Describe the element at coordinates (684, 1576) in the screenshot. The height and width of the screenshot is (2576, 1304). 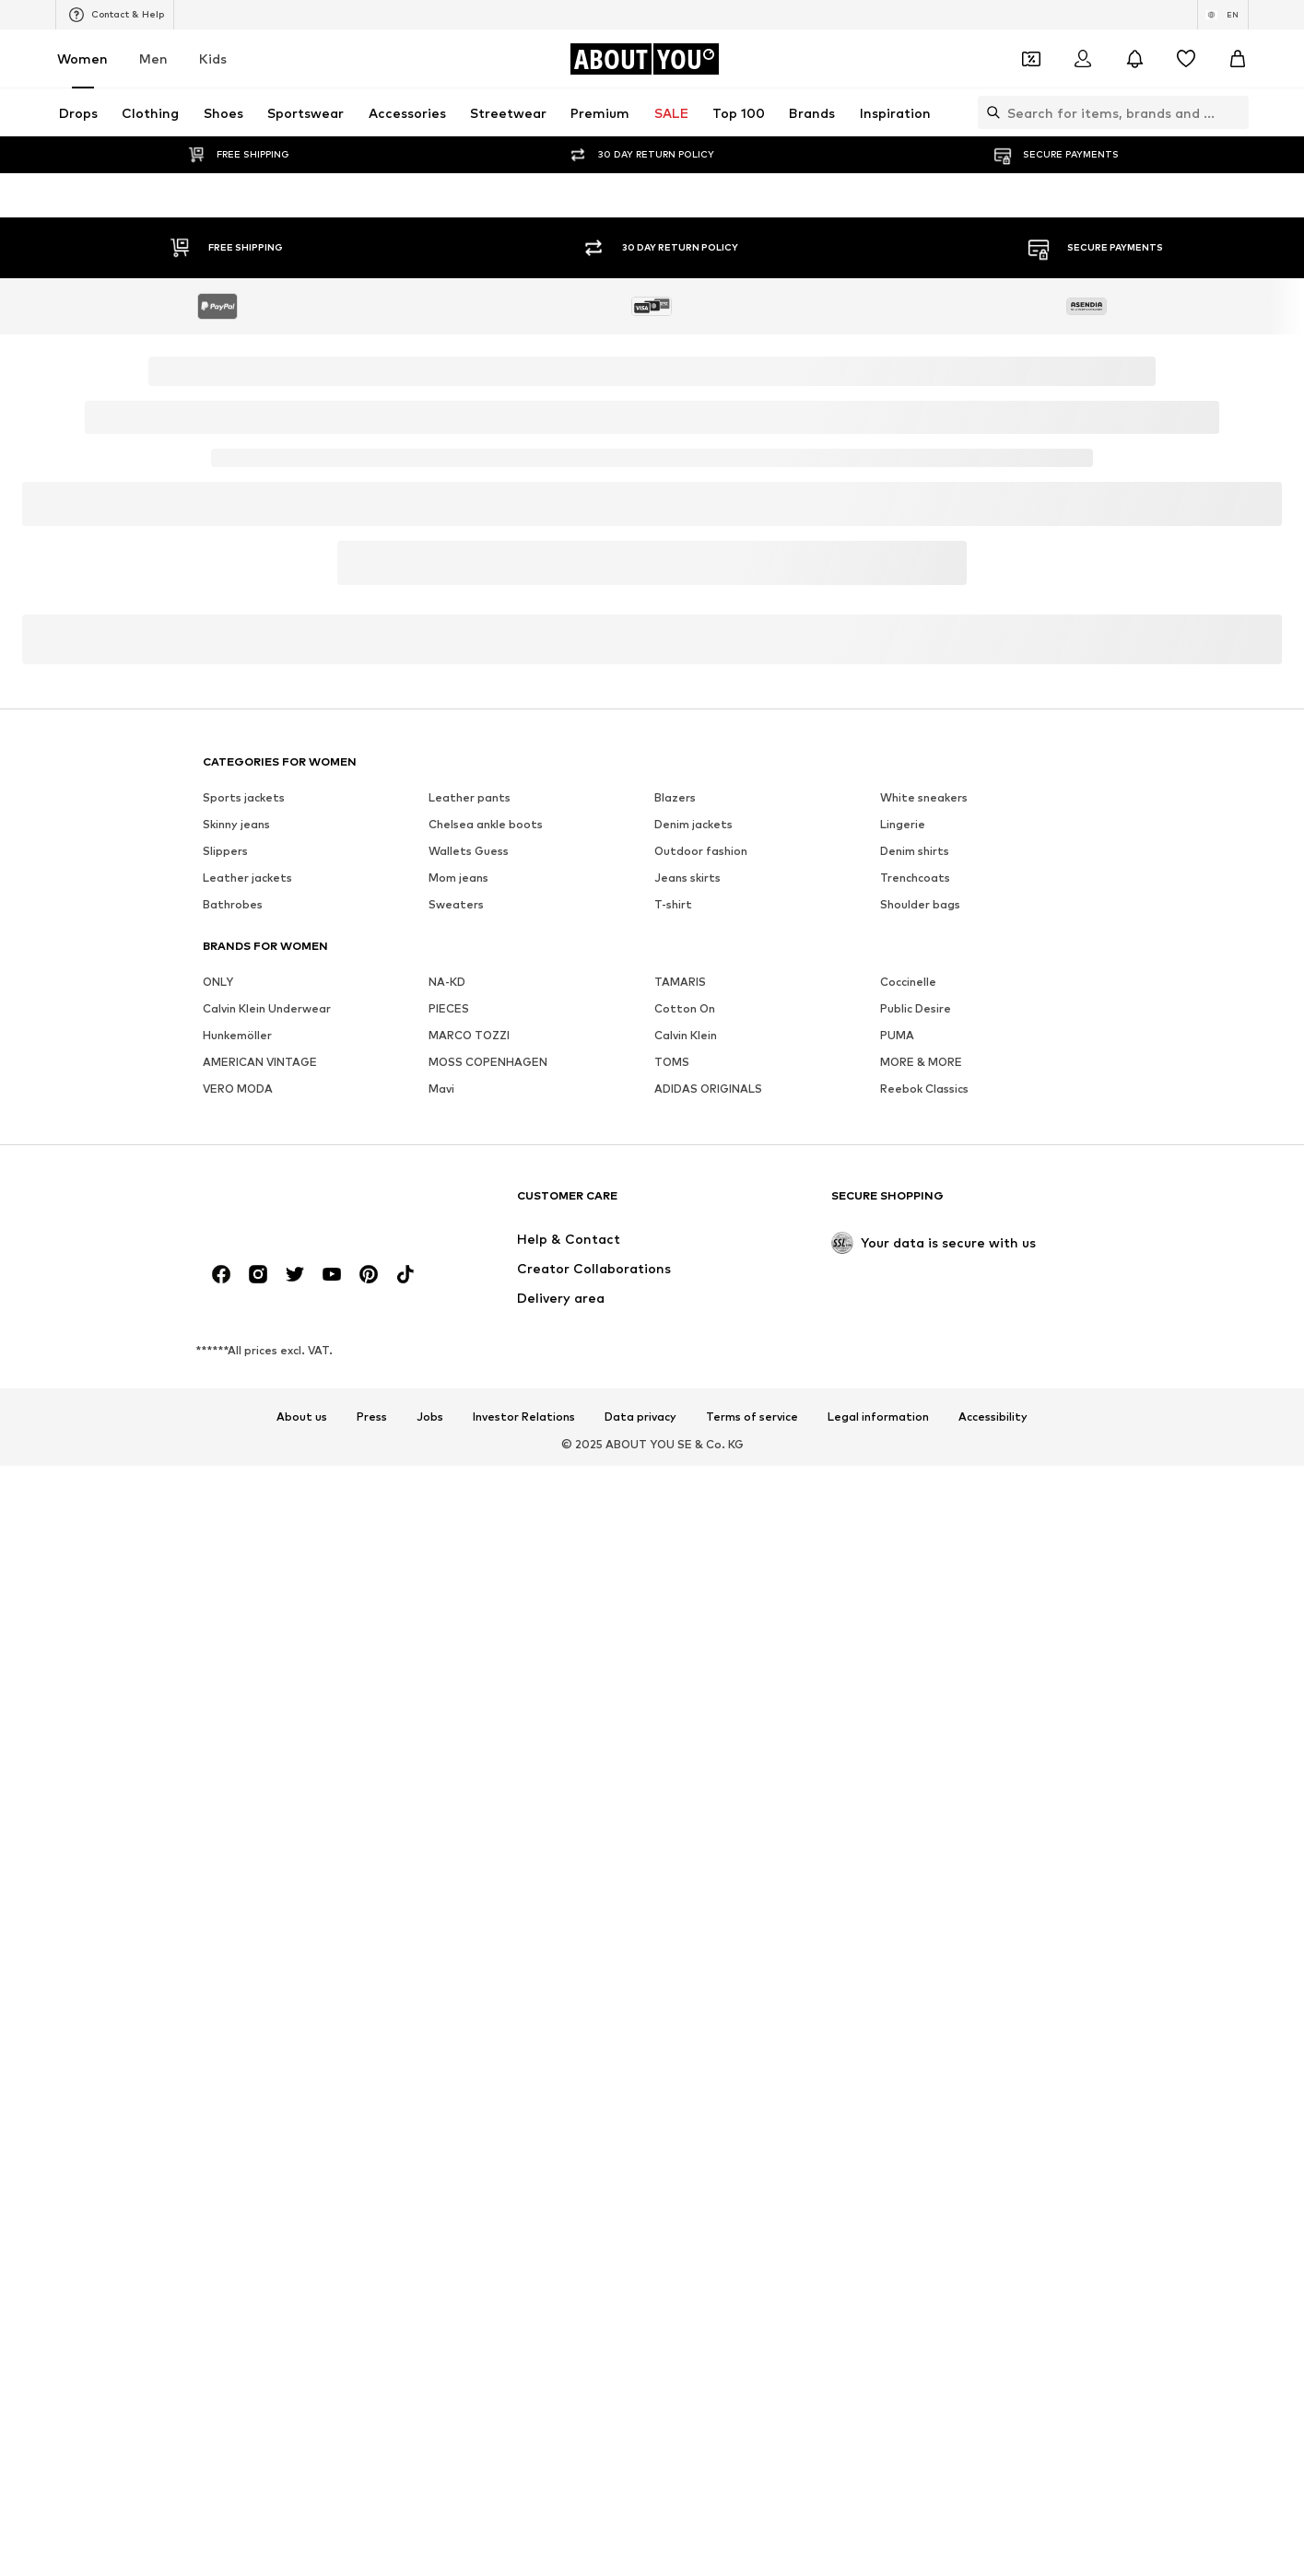
I see `Cotton On` at that location.